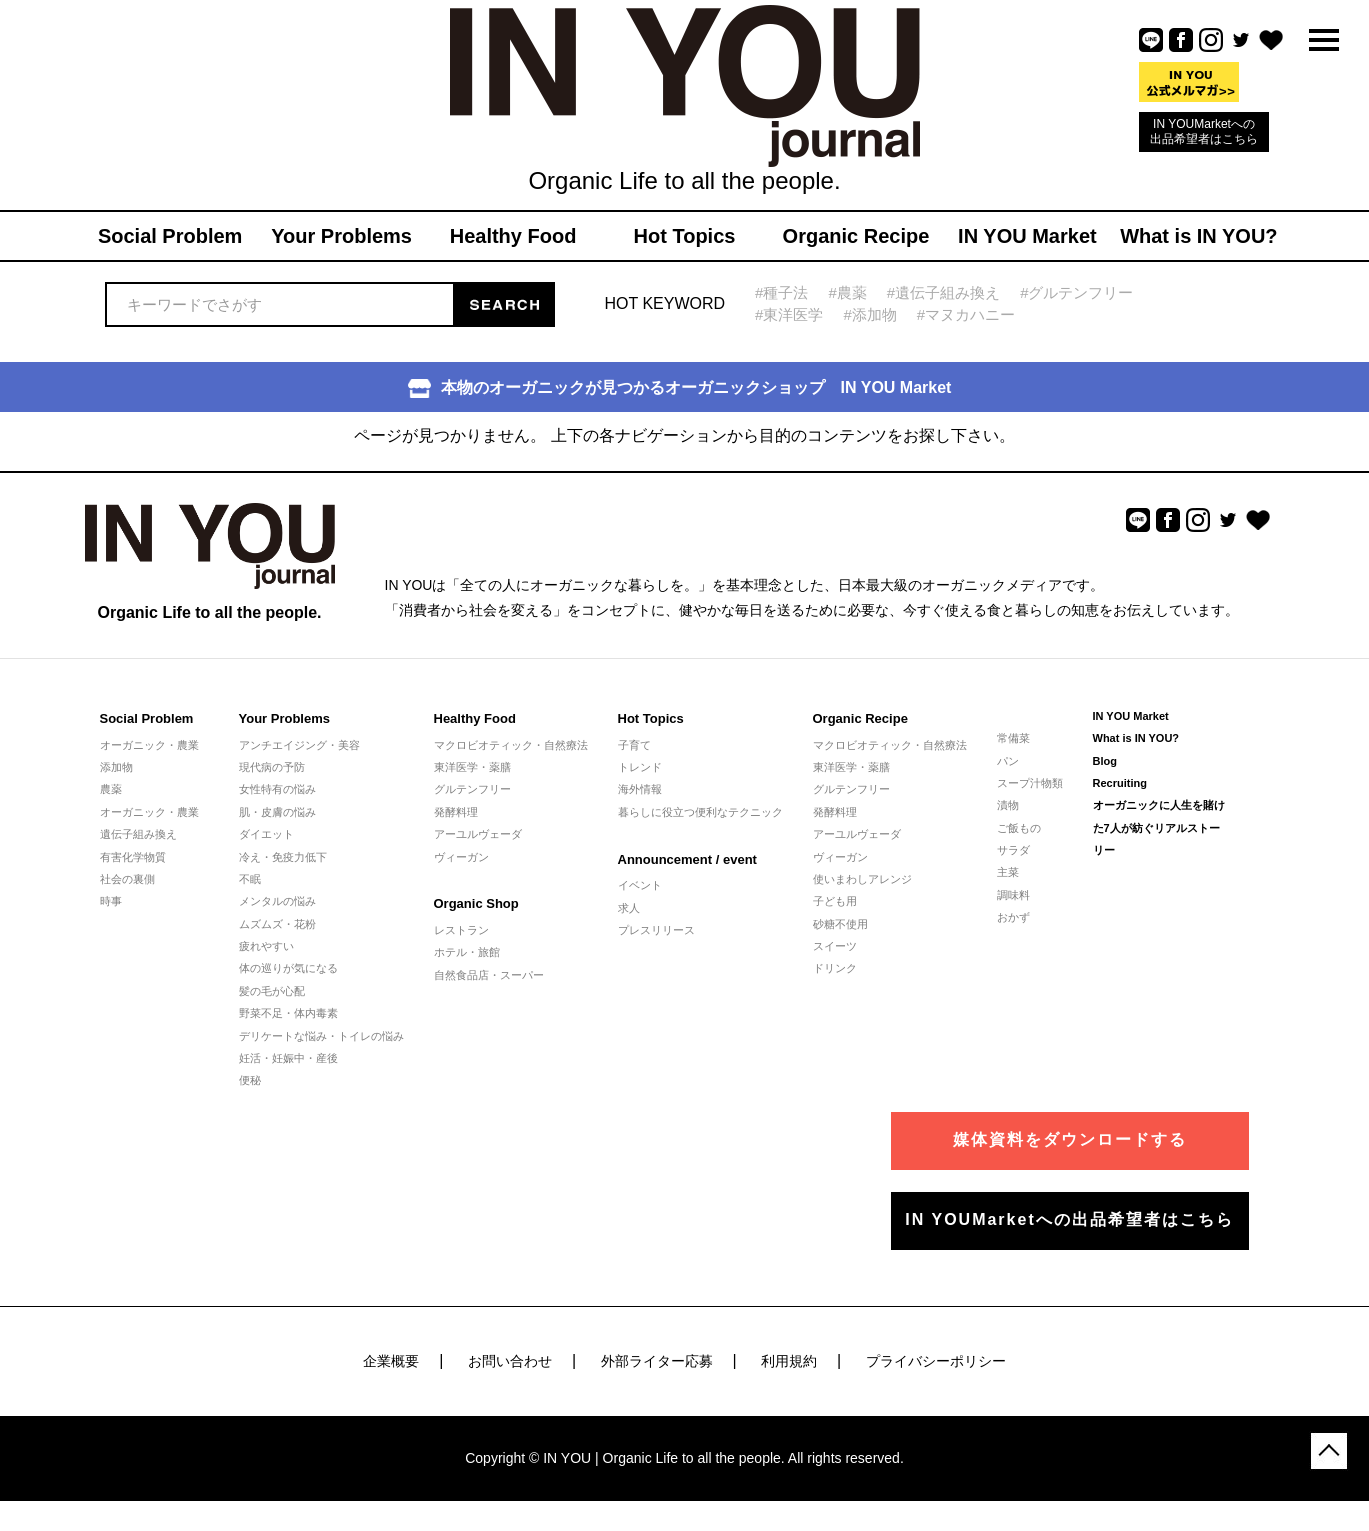 The height and width of the screenshot is (1531, 1369). I want to click on Hot Topics, so click(651, 718).